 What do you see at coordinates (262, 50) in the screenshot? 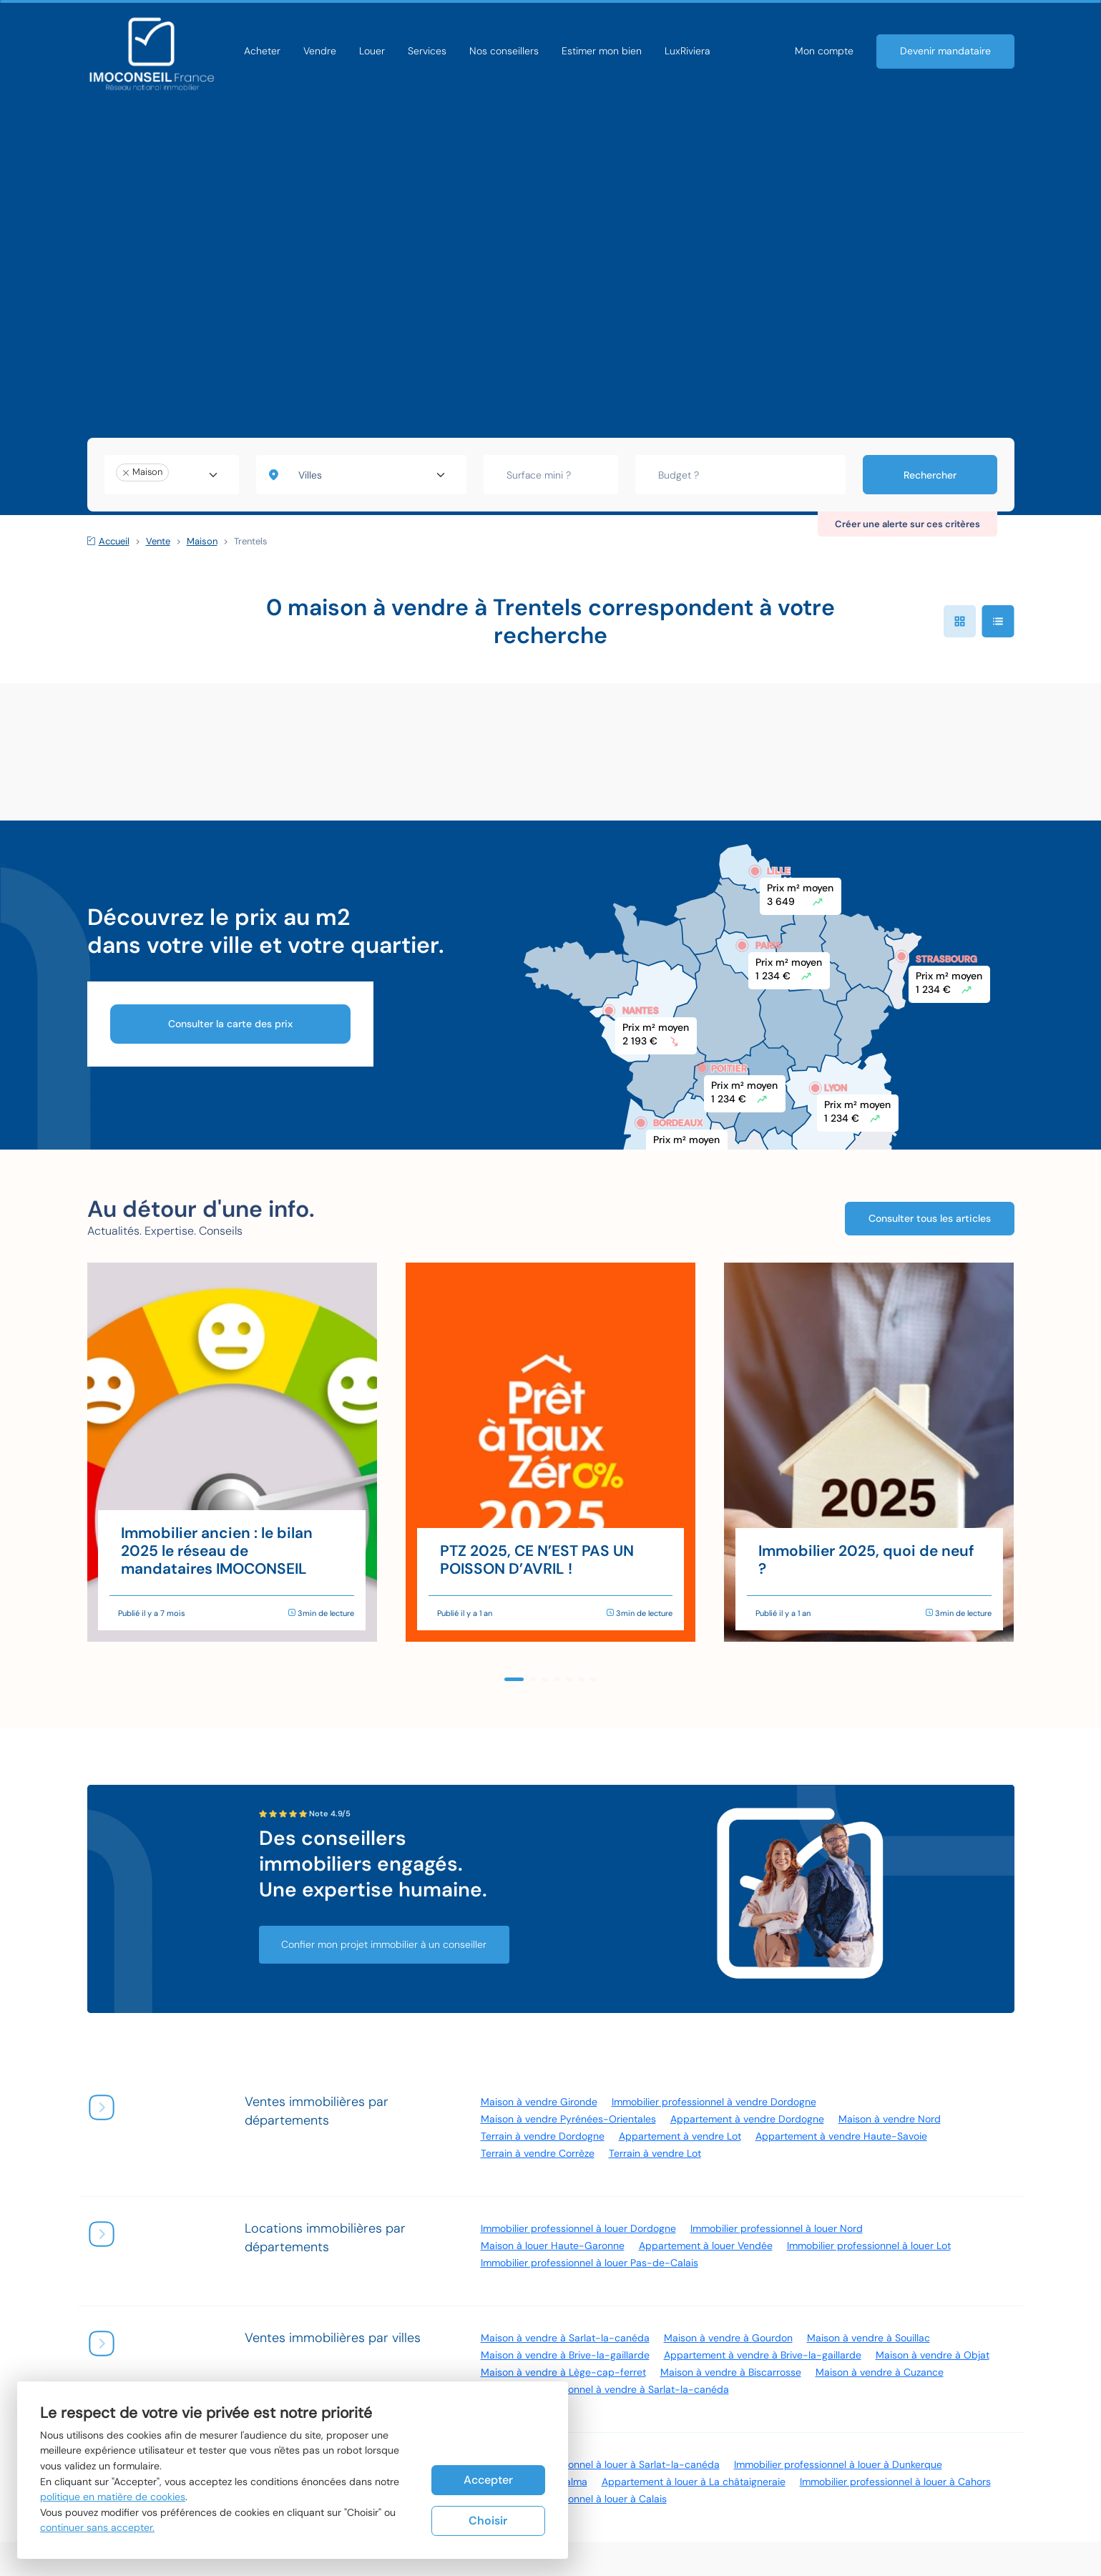
I see `Acheter` at bounding box center [262, 50].